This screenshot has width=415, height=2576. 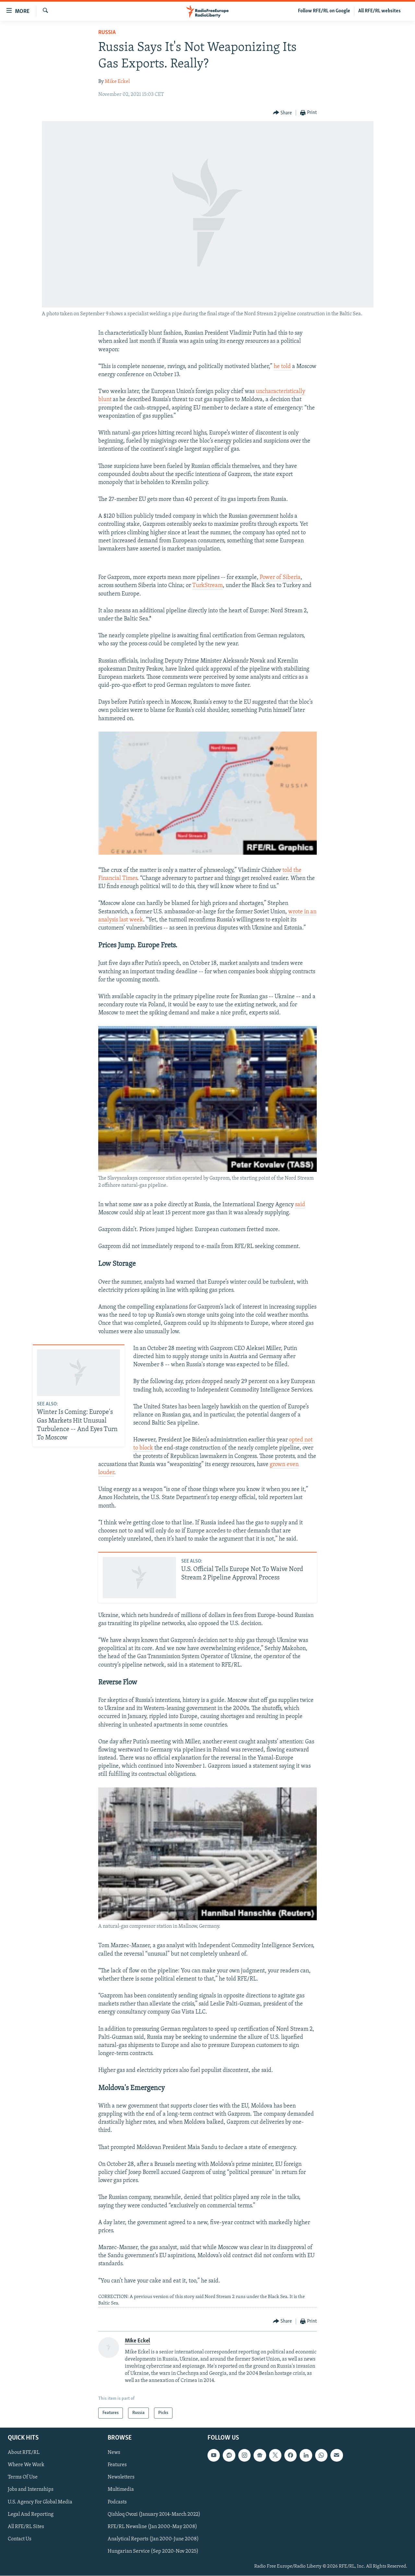 What do you see at coordinates (324, 11) in the screenshot?
I see `Follow RFE/RL on Google` at bounding box center [324, 11].